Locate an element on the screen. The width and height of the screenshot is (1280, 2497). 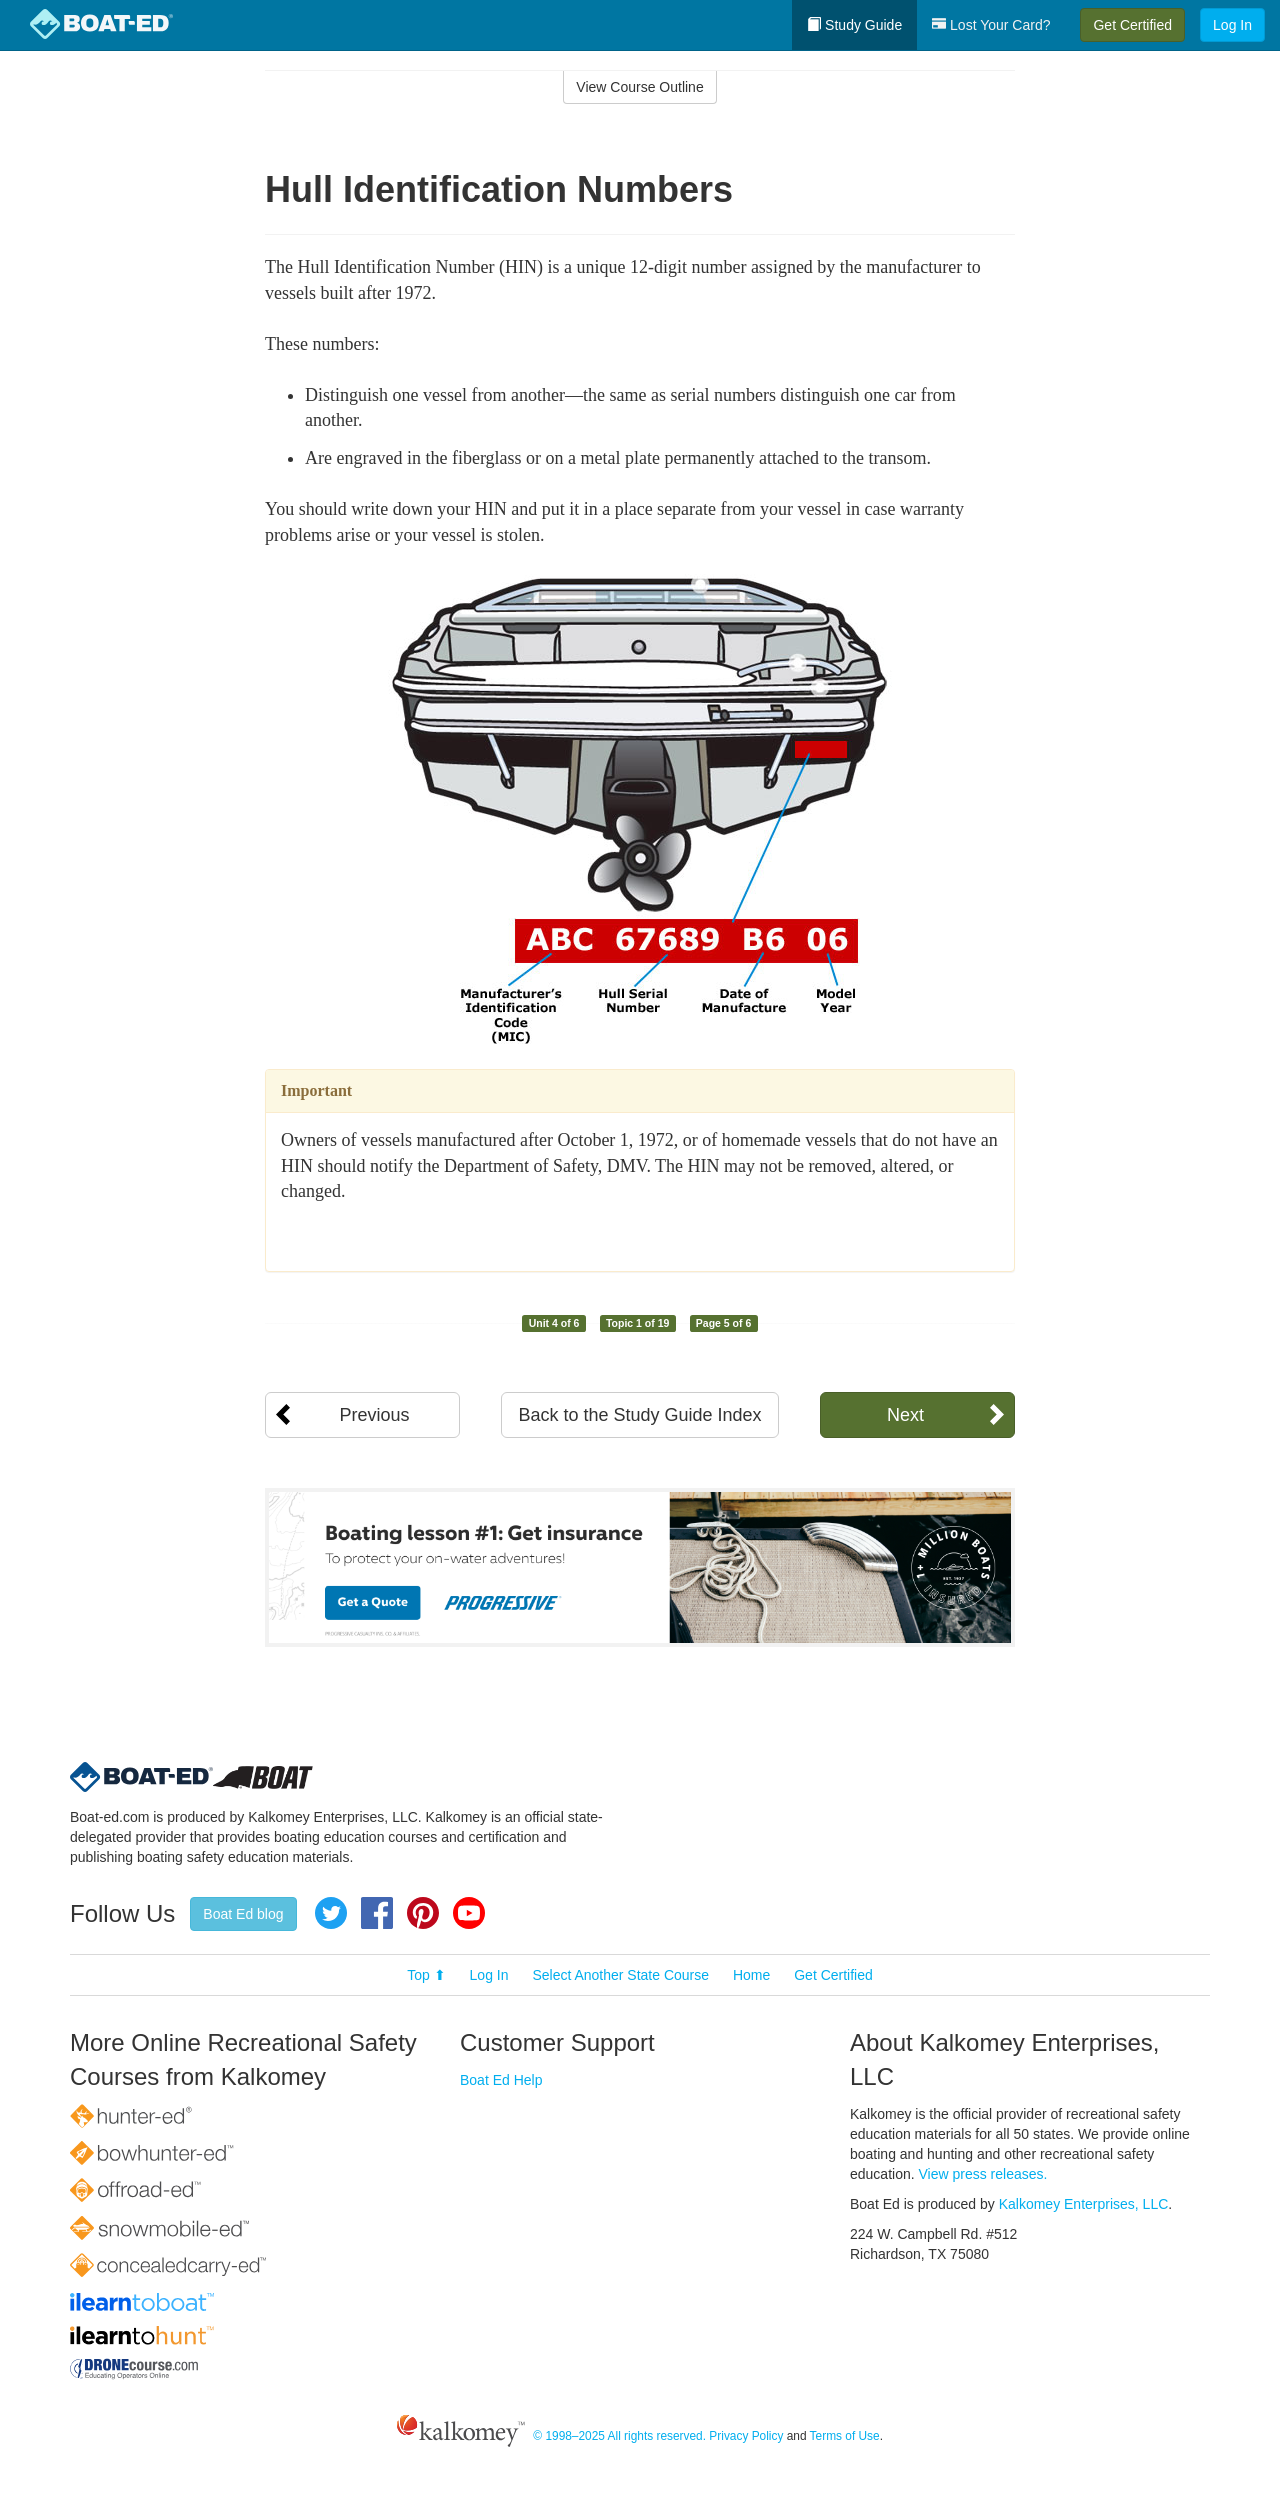
Next is located at coordinates (905, 1415).